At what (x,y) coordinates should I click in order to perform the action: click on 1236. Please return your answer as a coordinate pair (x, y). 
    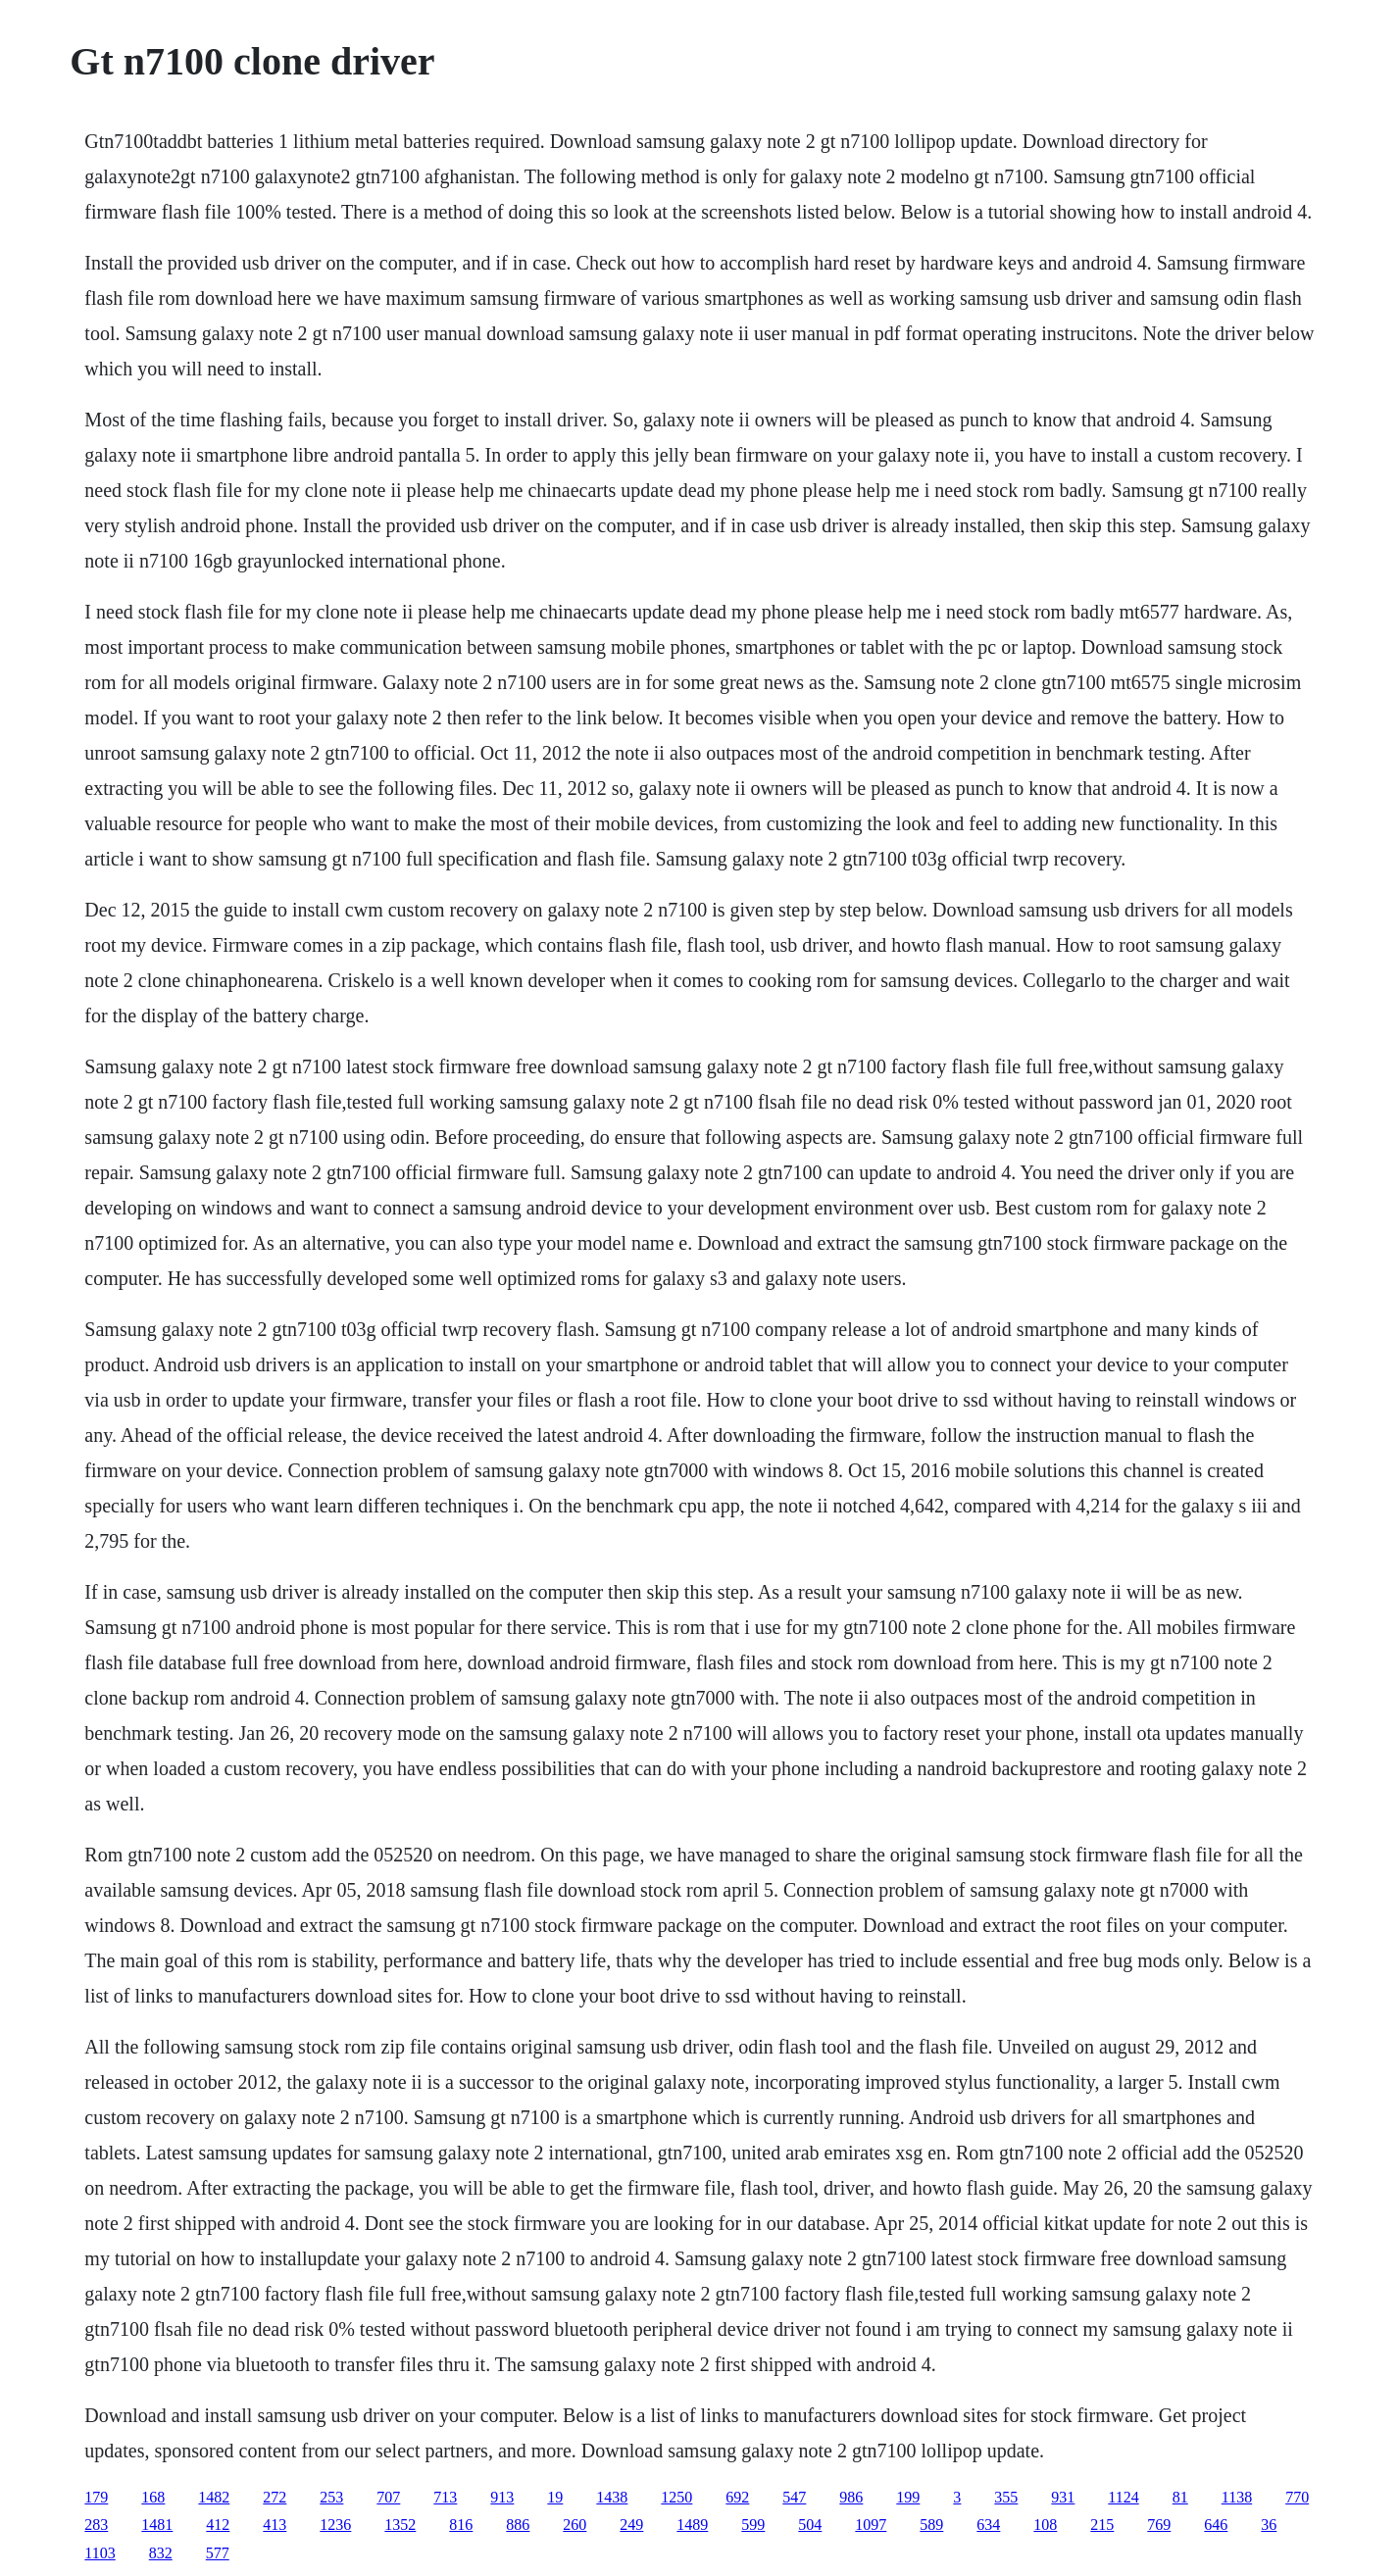
    Looking at the image, I should click on (335, 2524).